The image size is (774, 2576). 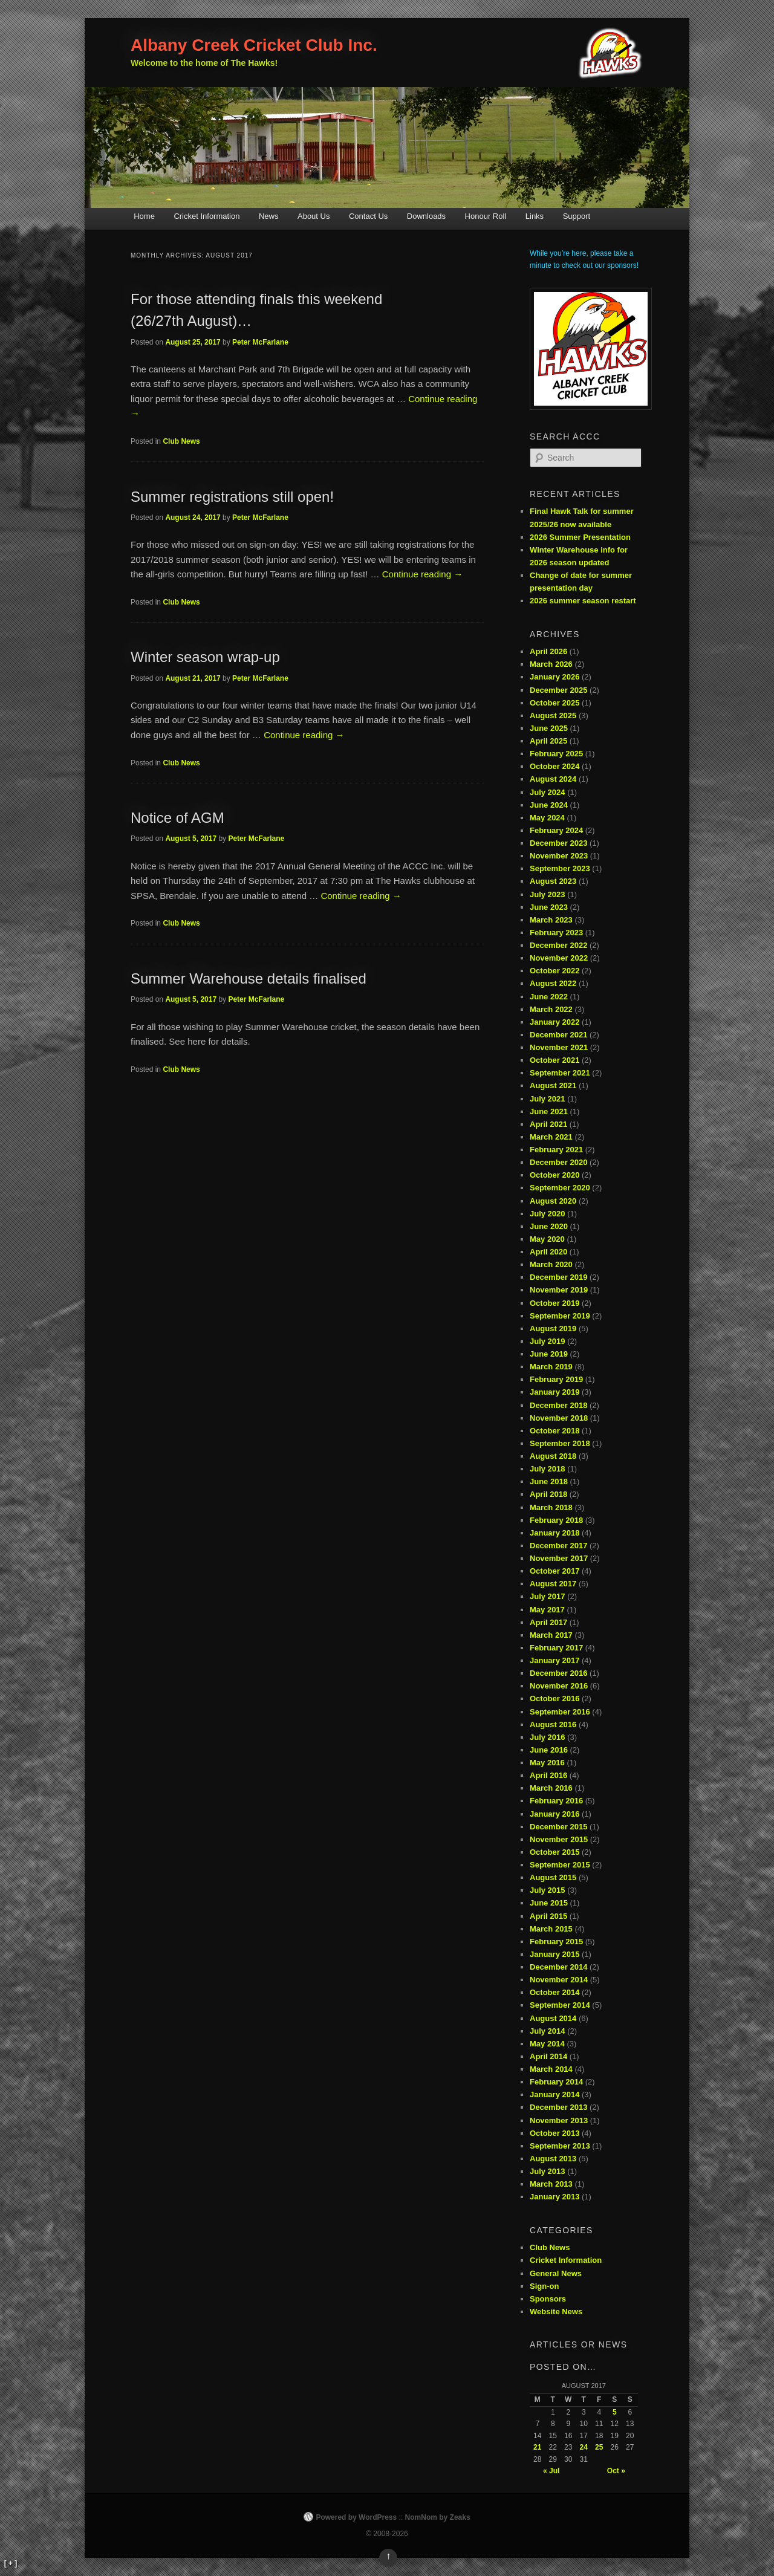 I want to click on August 2023, so click(x=553, y=881).